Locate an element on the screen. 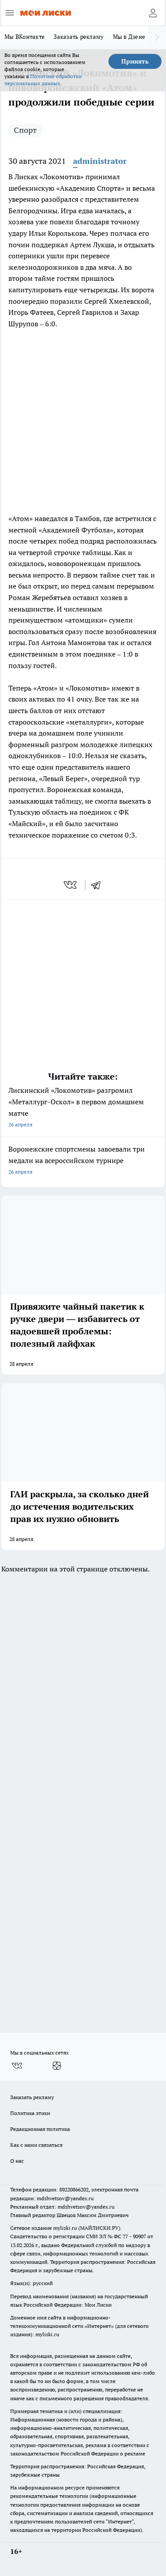  О нас is located at coordinates (17, 2160).